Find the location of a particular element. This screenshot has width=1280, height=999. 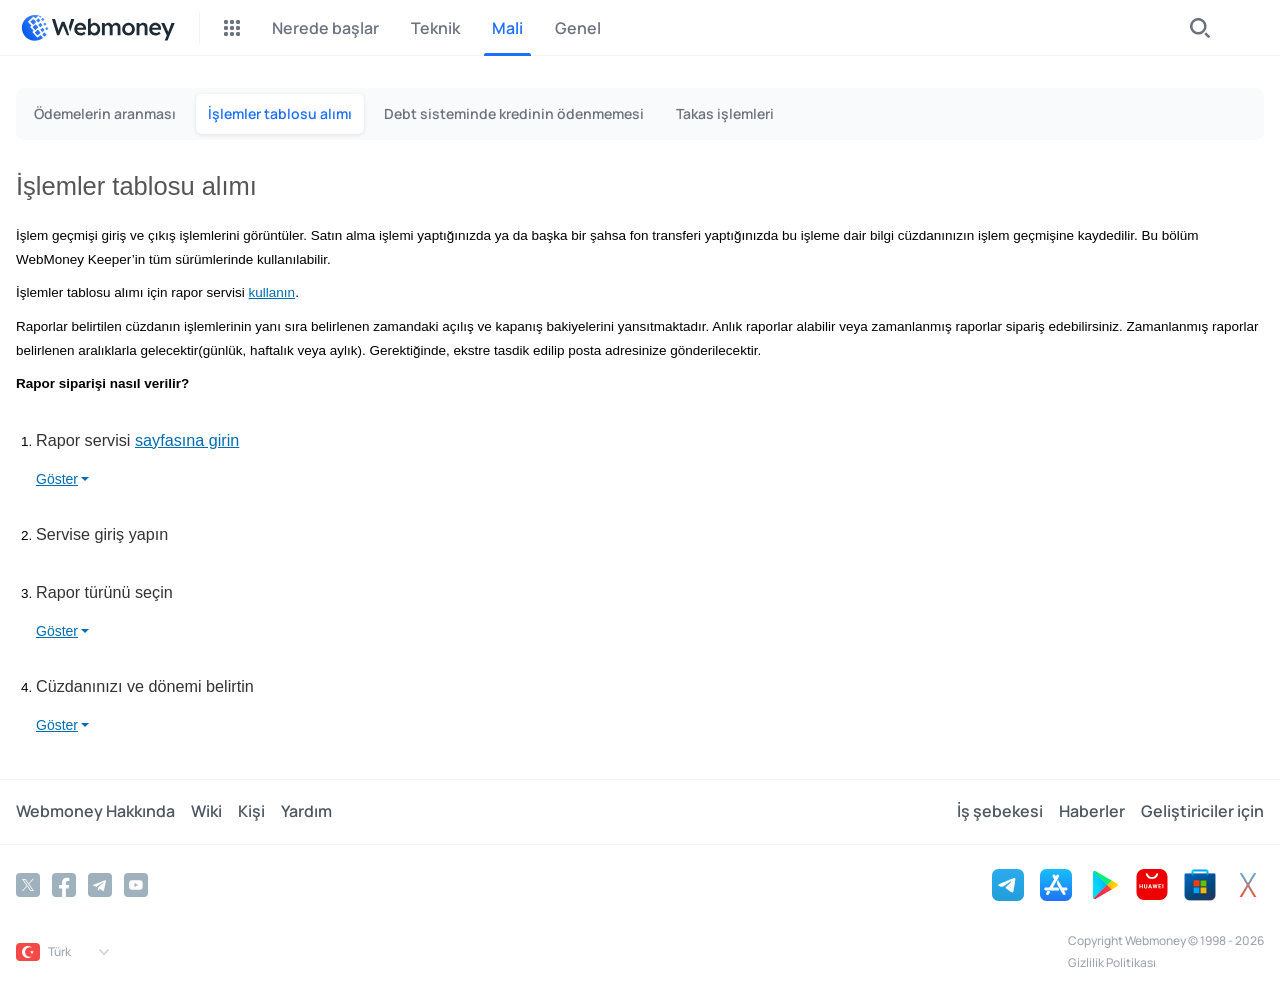

Geliştiriciler için is located at coordinates (1202, 812).